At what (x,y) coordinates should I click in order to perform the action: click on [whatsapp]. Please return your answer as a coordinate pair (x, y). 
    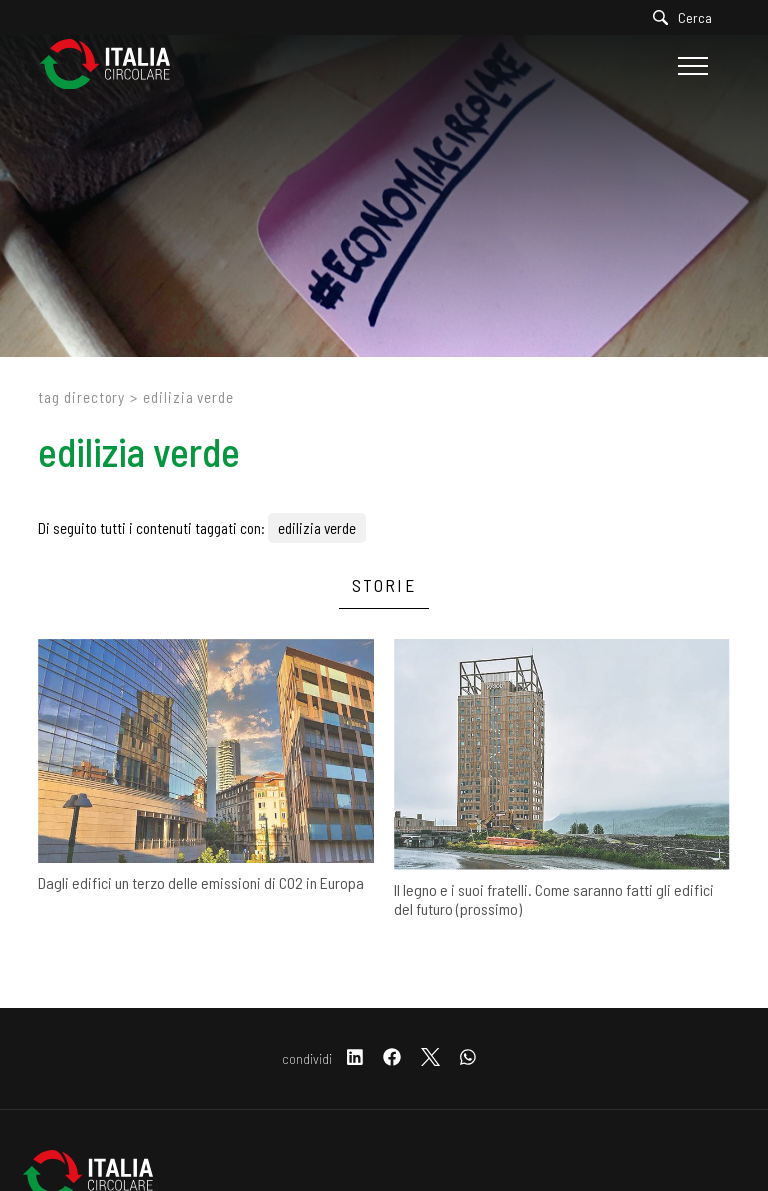
    Looking at the image, I should click on (468, 1058).